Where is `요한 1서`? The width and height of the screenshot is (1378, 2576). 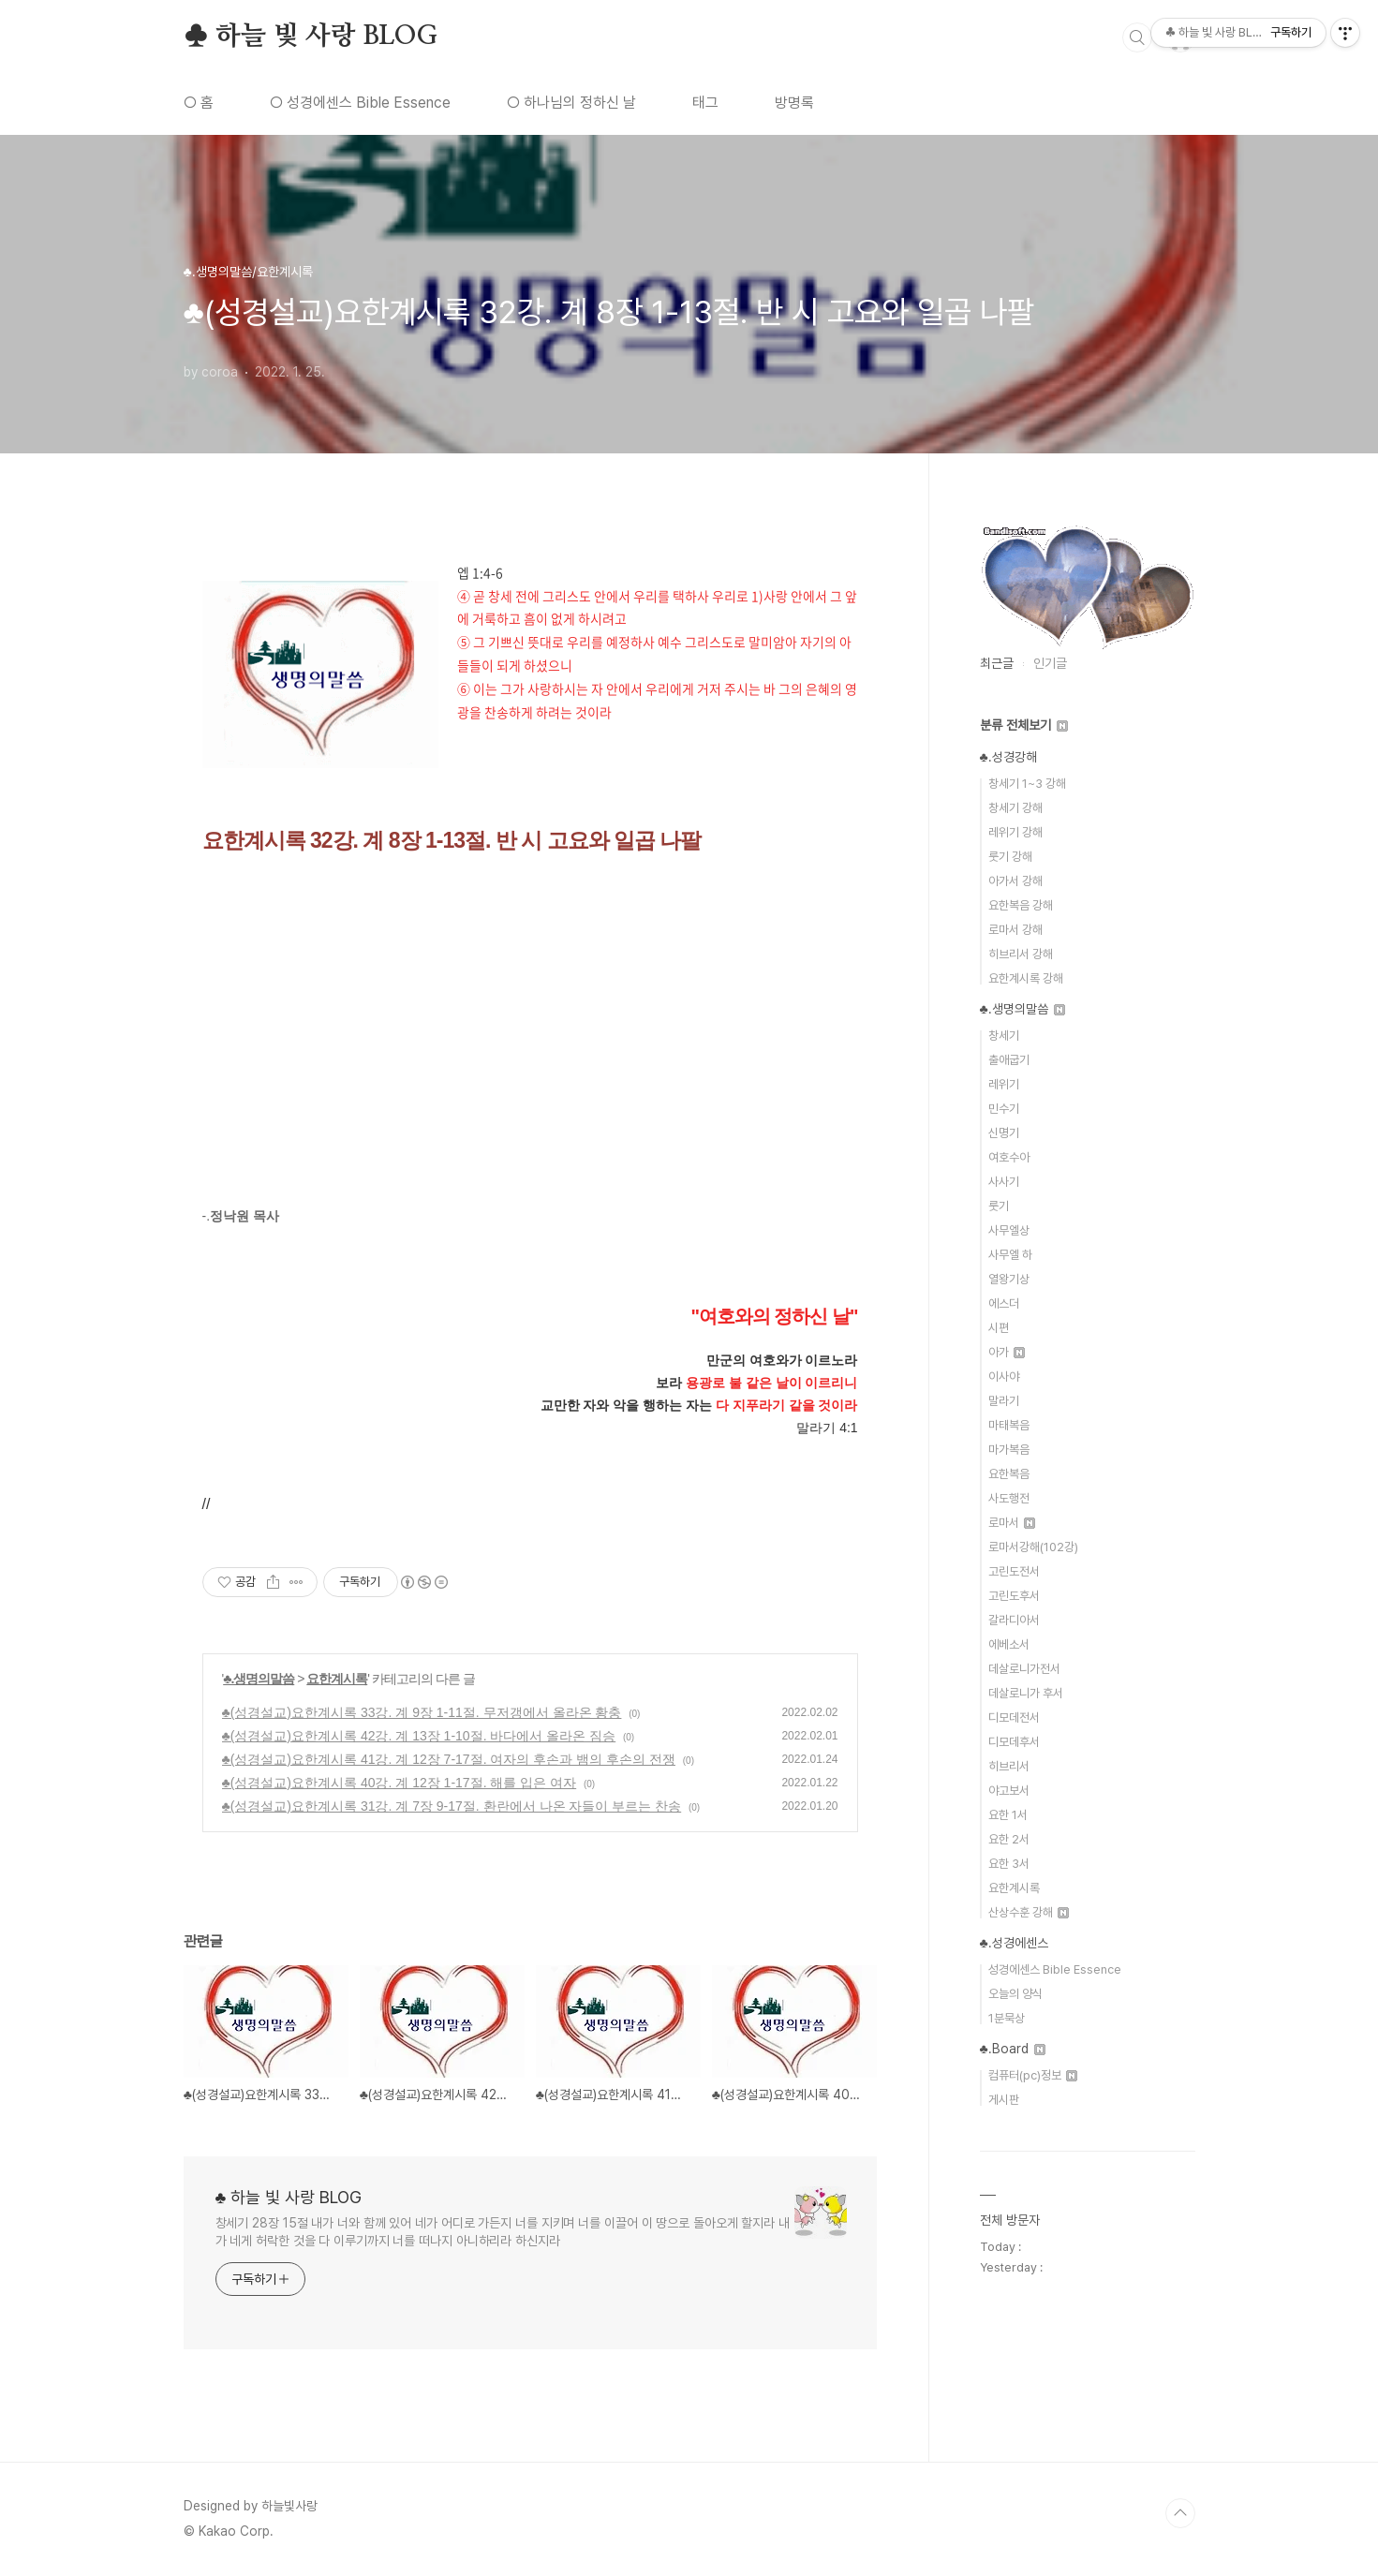
요한 1서 is located at coordinates (1008, 1815).